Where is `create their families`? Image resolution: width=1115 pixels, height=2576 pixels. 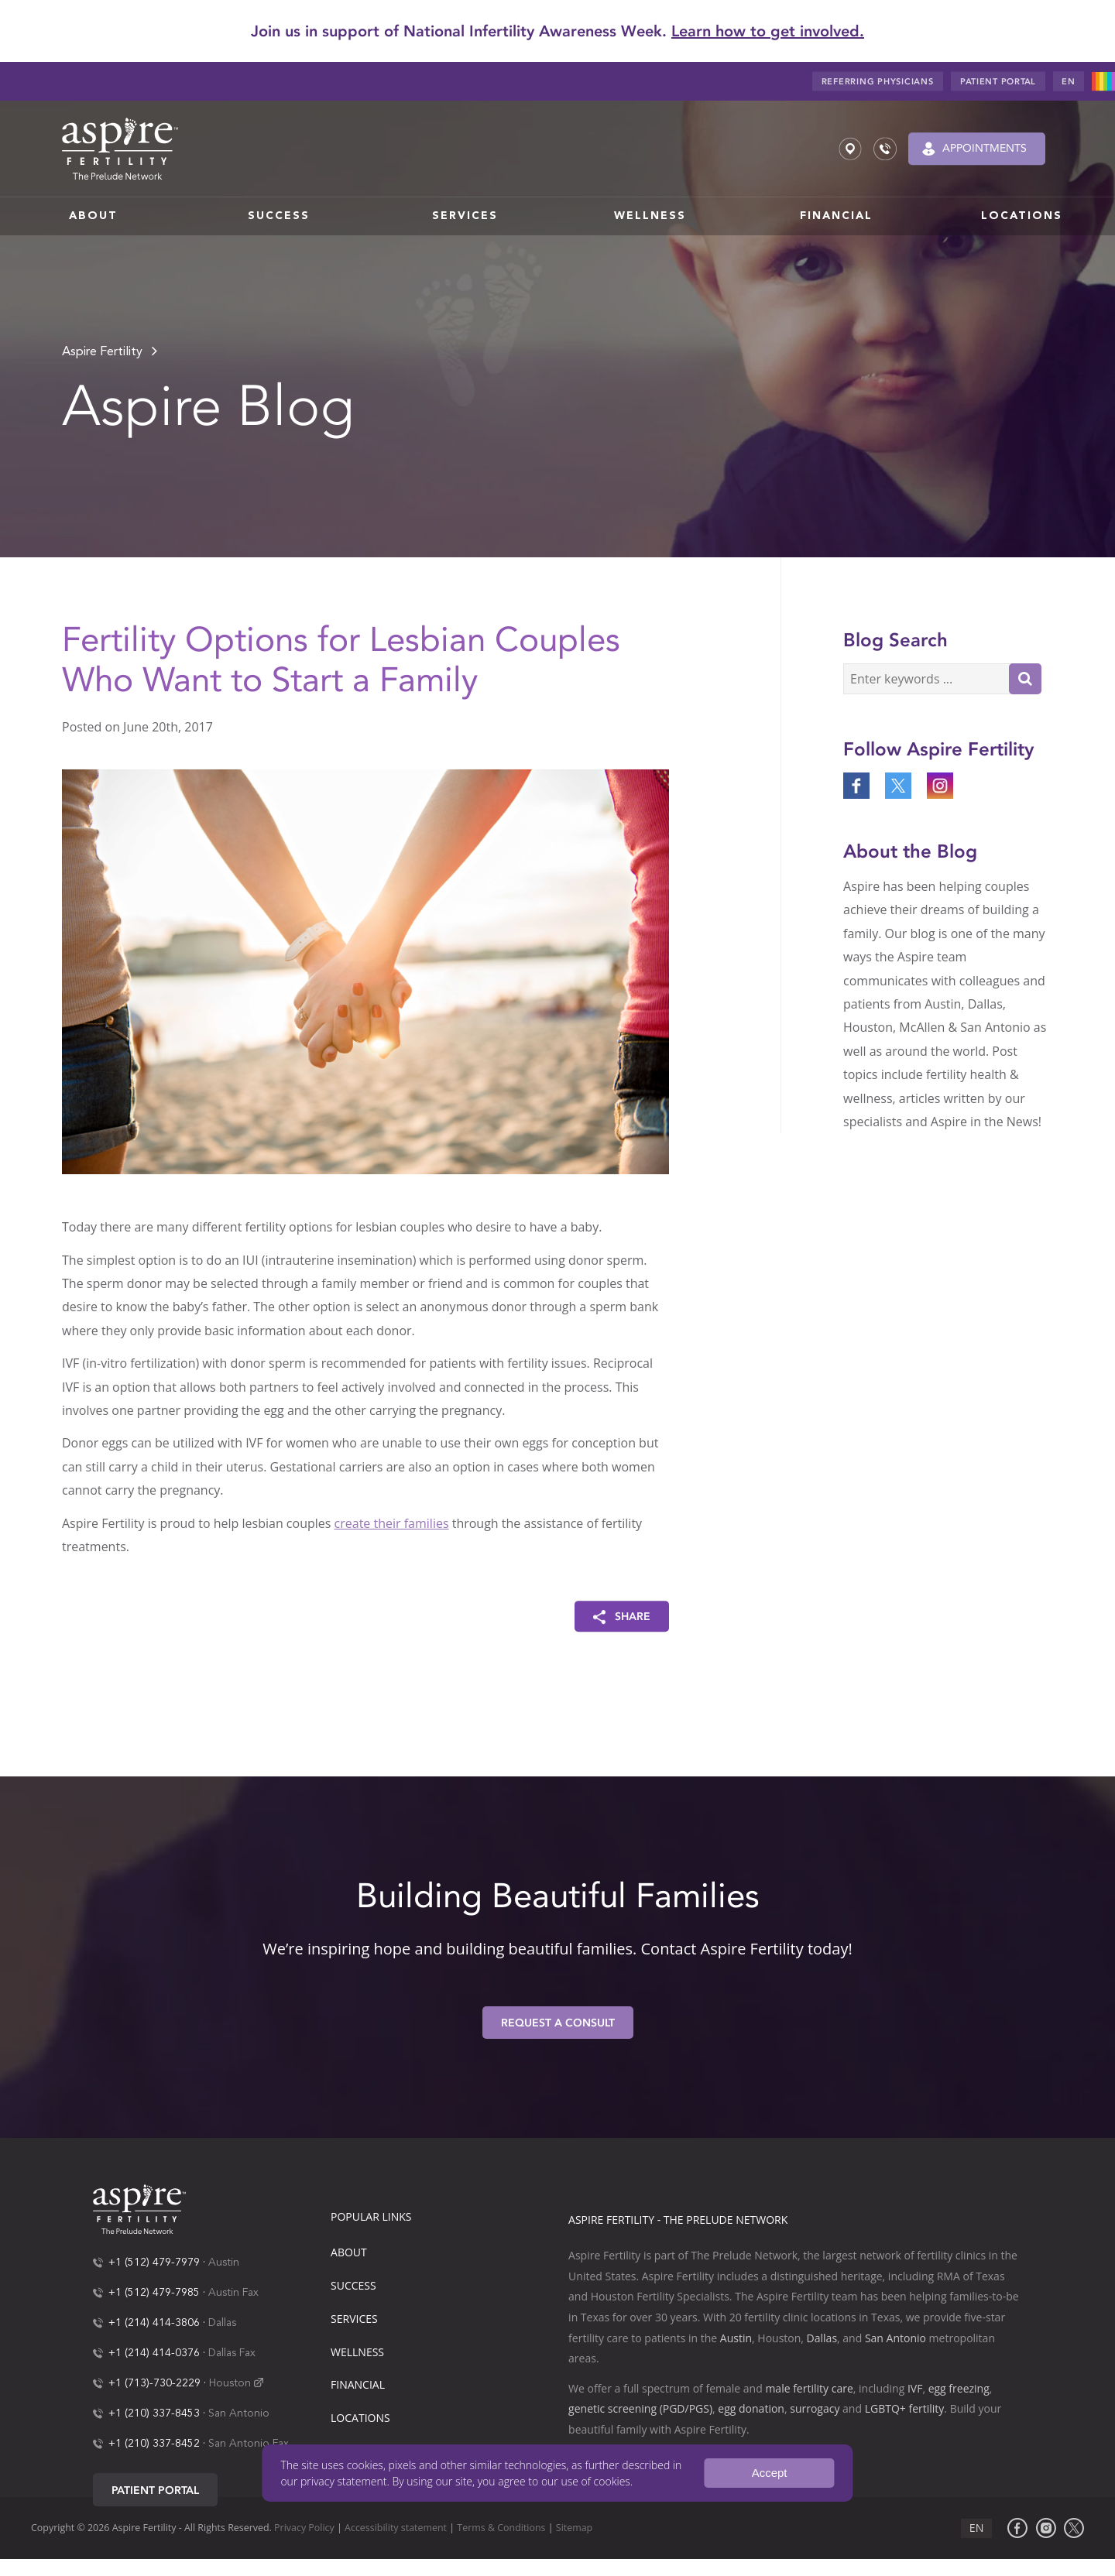 create their families is located at coordinates (391, 1523).